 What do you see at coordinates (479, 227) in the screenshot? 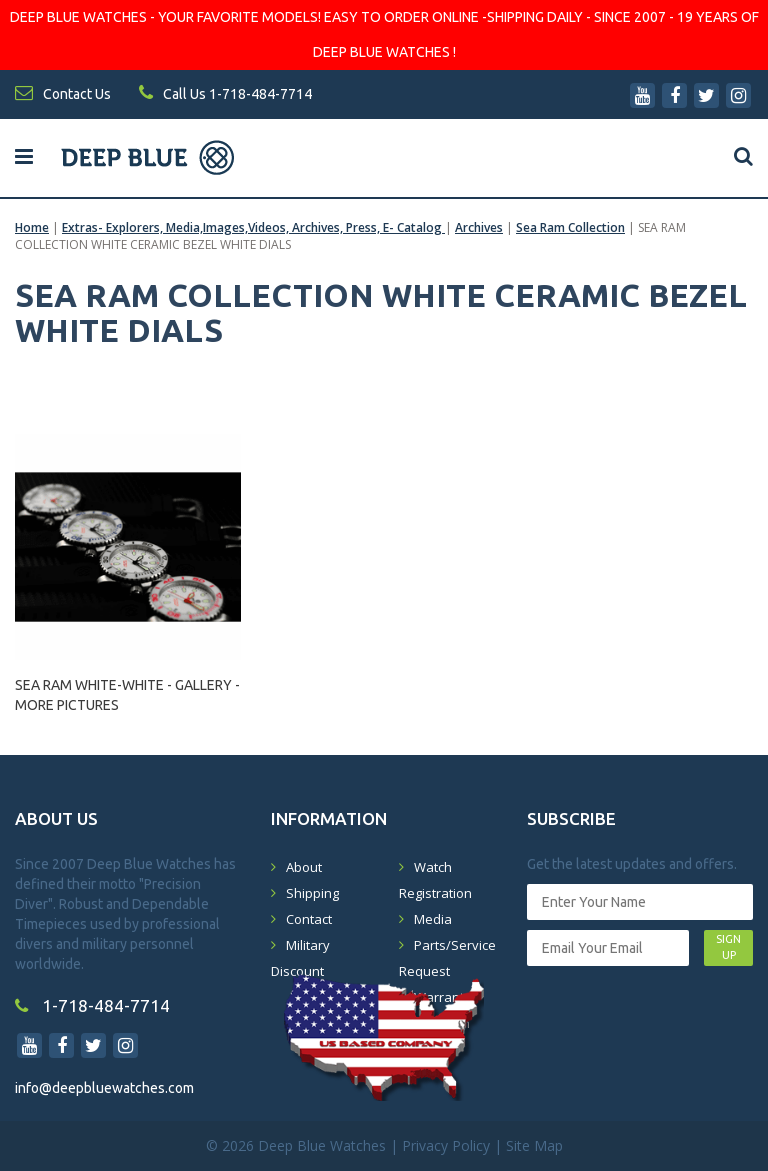
I see `Archives` at bounding box center [479, 227].